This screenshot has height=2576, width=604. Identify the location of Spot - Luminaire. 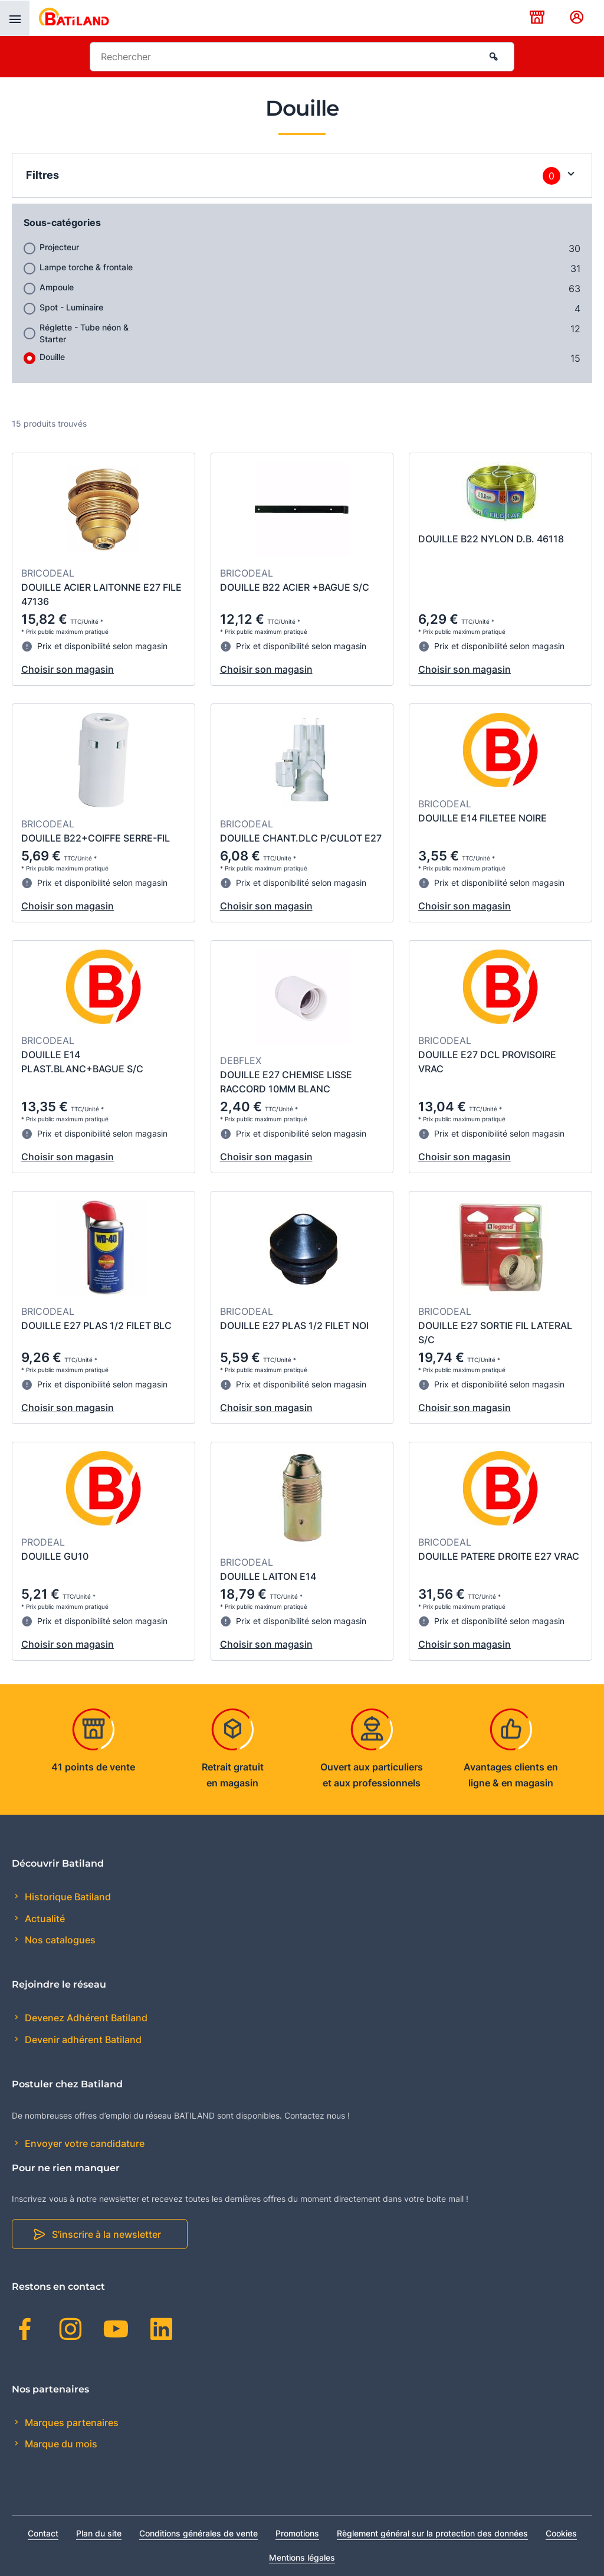
(71, 307).